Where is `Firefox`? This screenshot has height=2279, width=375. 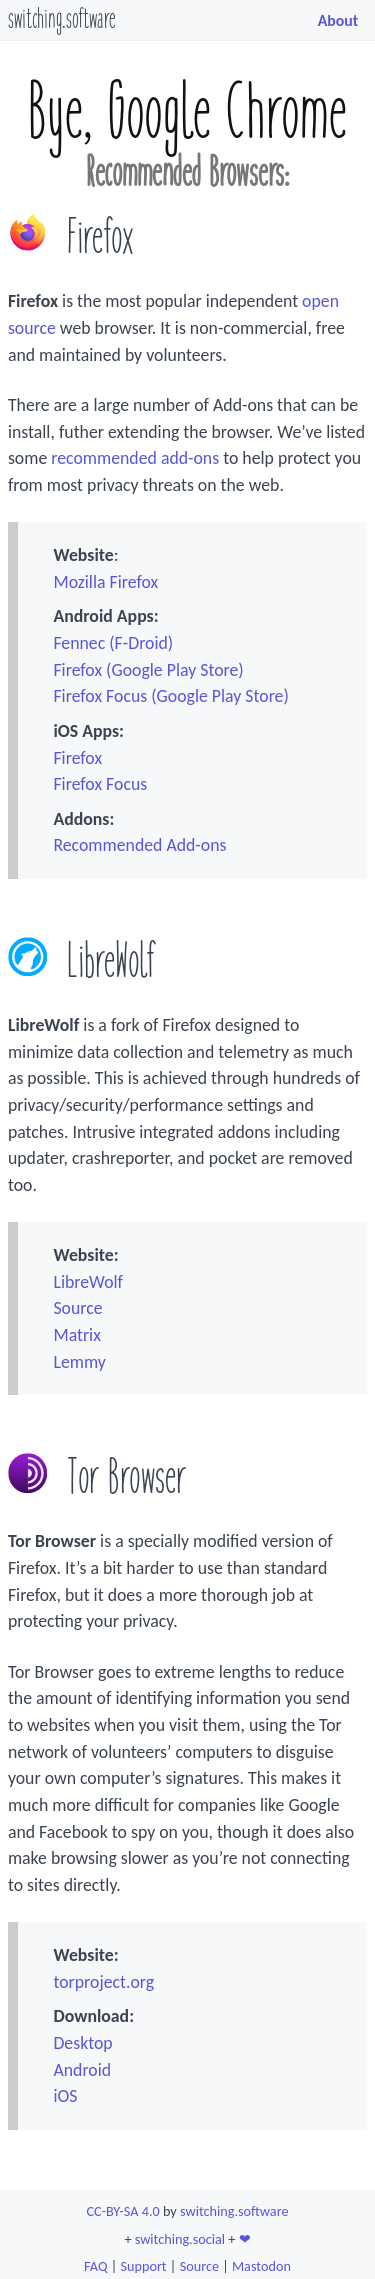 Firefox is located at coordinates (77, 758).